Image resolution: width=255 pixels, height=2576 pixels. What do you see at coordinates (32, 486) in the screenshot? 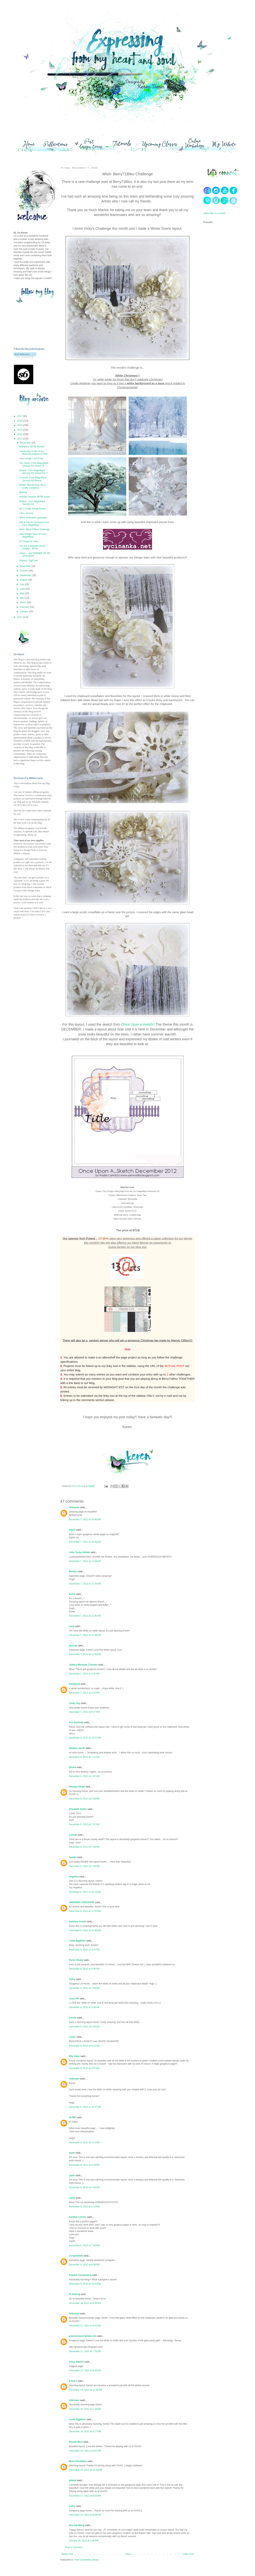
I see `Winter Wonderland- My 2 Crafty Creations` at bounding box center [32, 486].